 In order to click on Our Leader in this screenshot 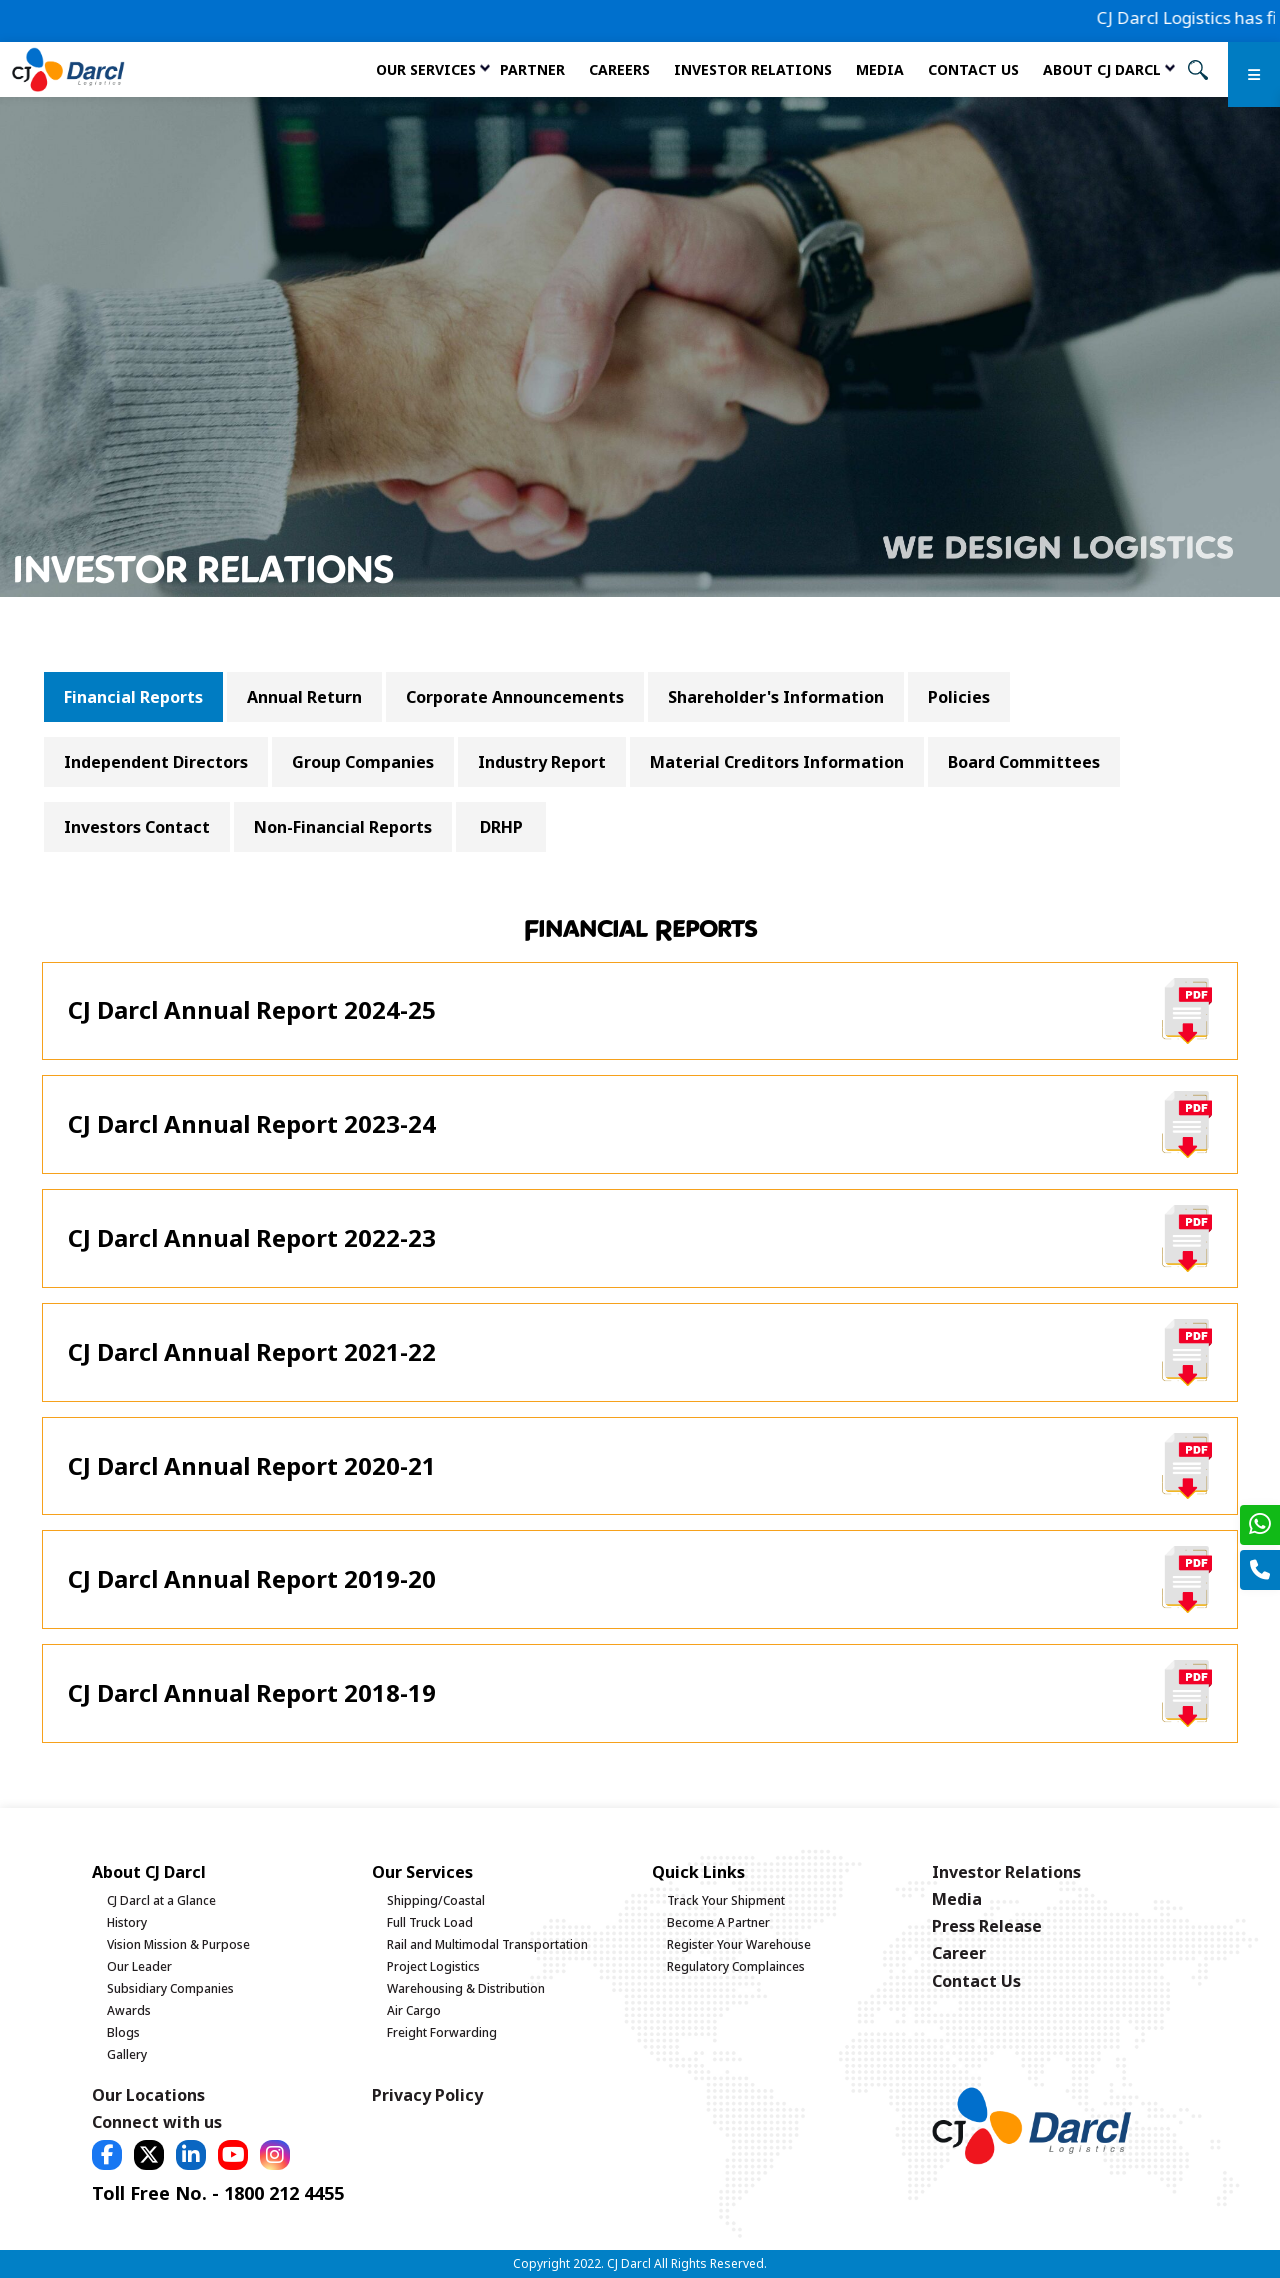, I will do `click(139, 1966)`.